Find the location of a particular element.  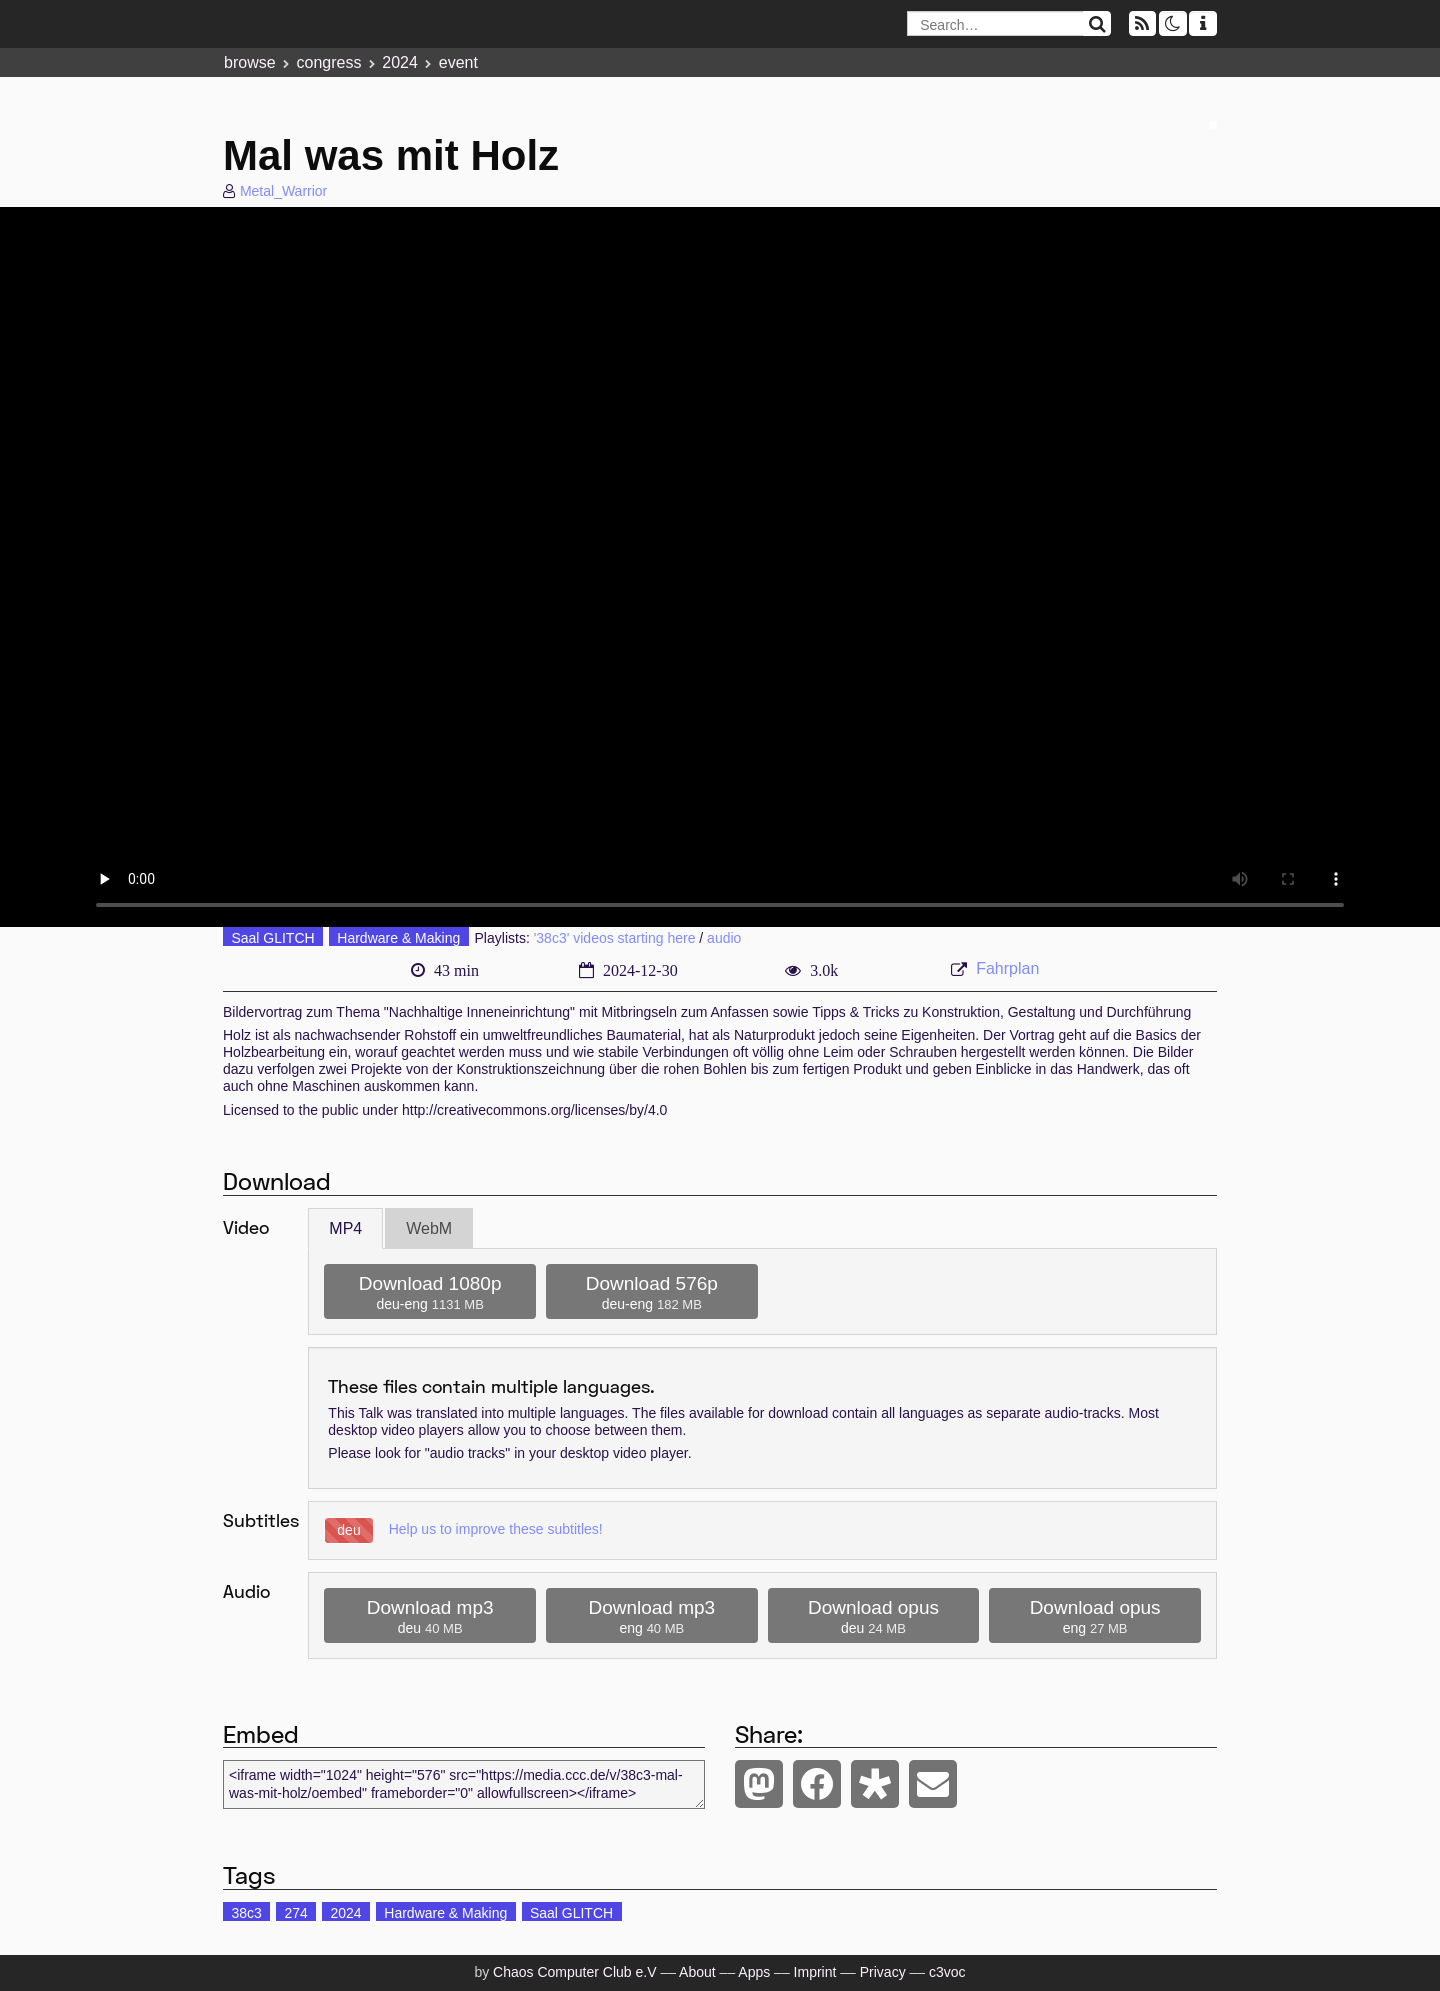

c3voc is located at coordinates (947, 1972).